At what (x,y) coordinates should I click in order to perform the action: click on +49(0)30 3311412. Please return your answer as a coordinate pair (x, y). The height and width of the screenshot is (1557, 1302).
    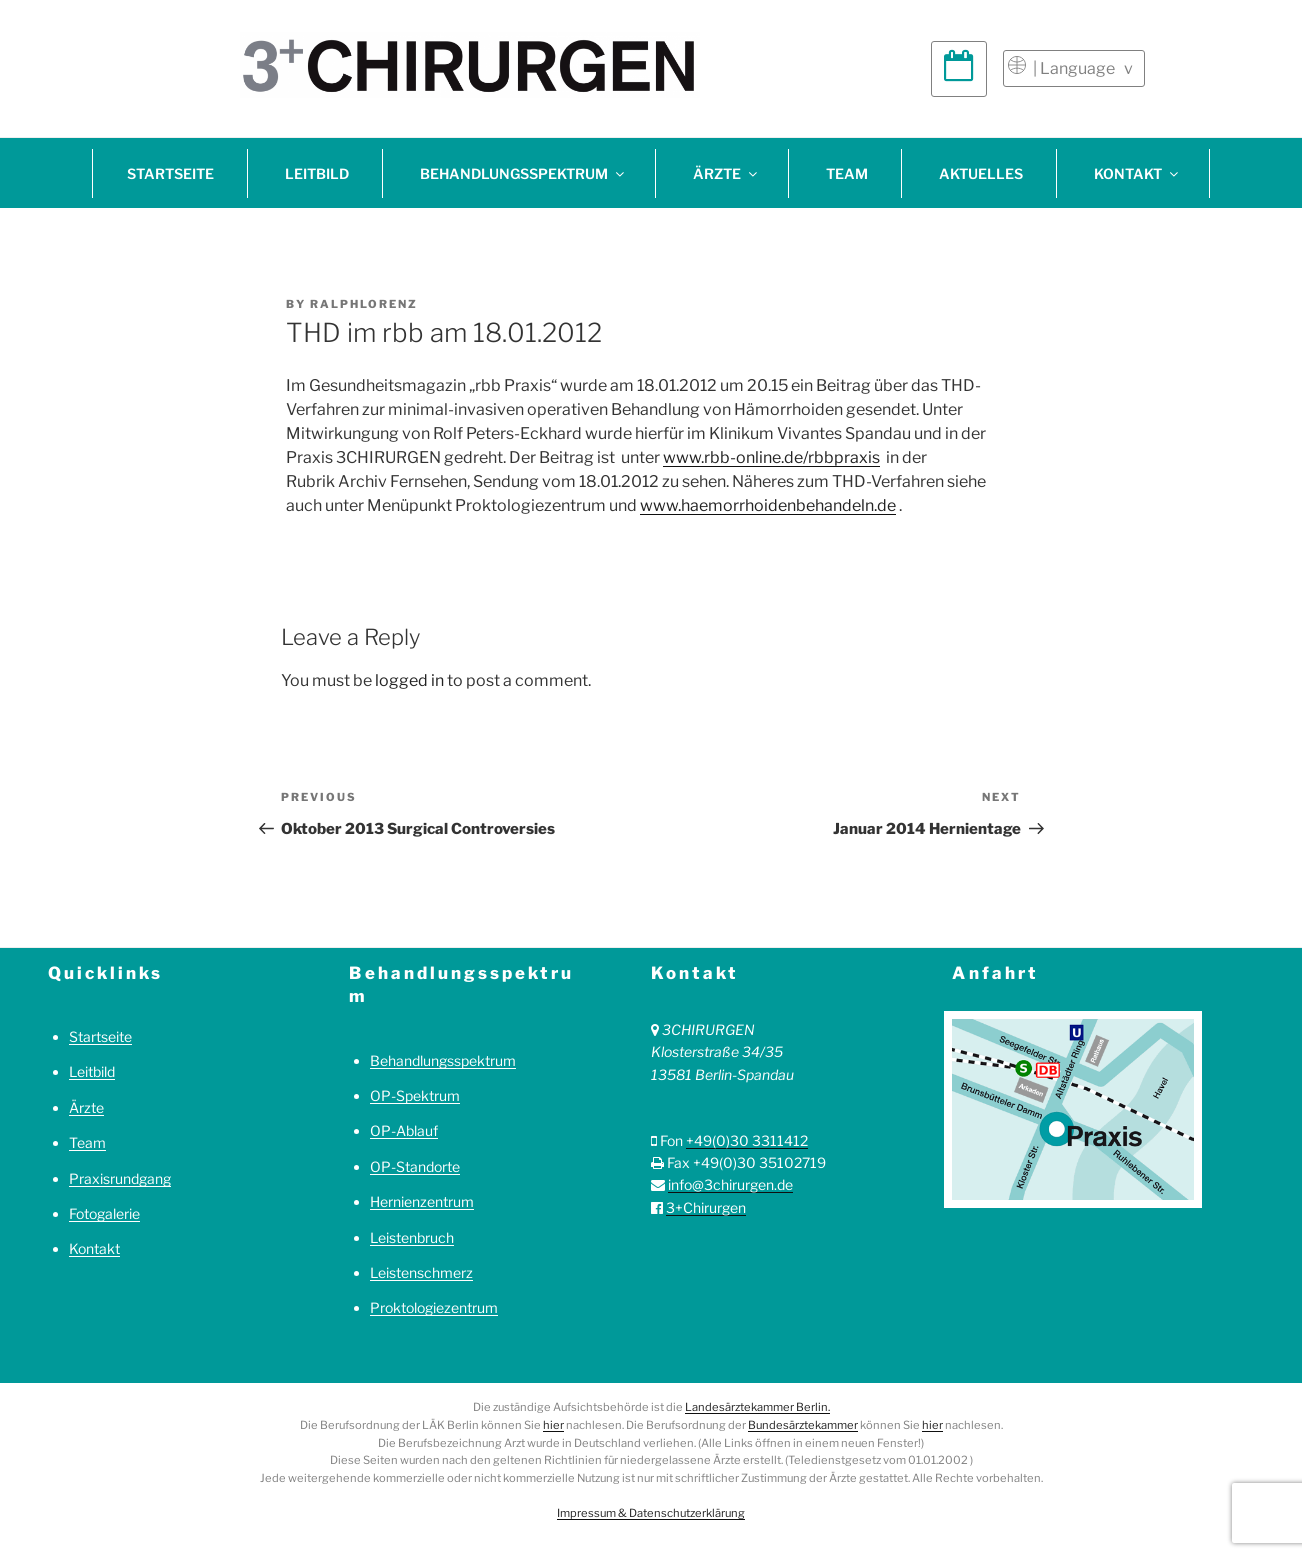
    Looking at the image, I should click on (747, 1140).